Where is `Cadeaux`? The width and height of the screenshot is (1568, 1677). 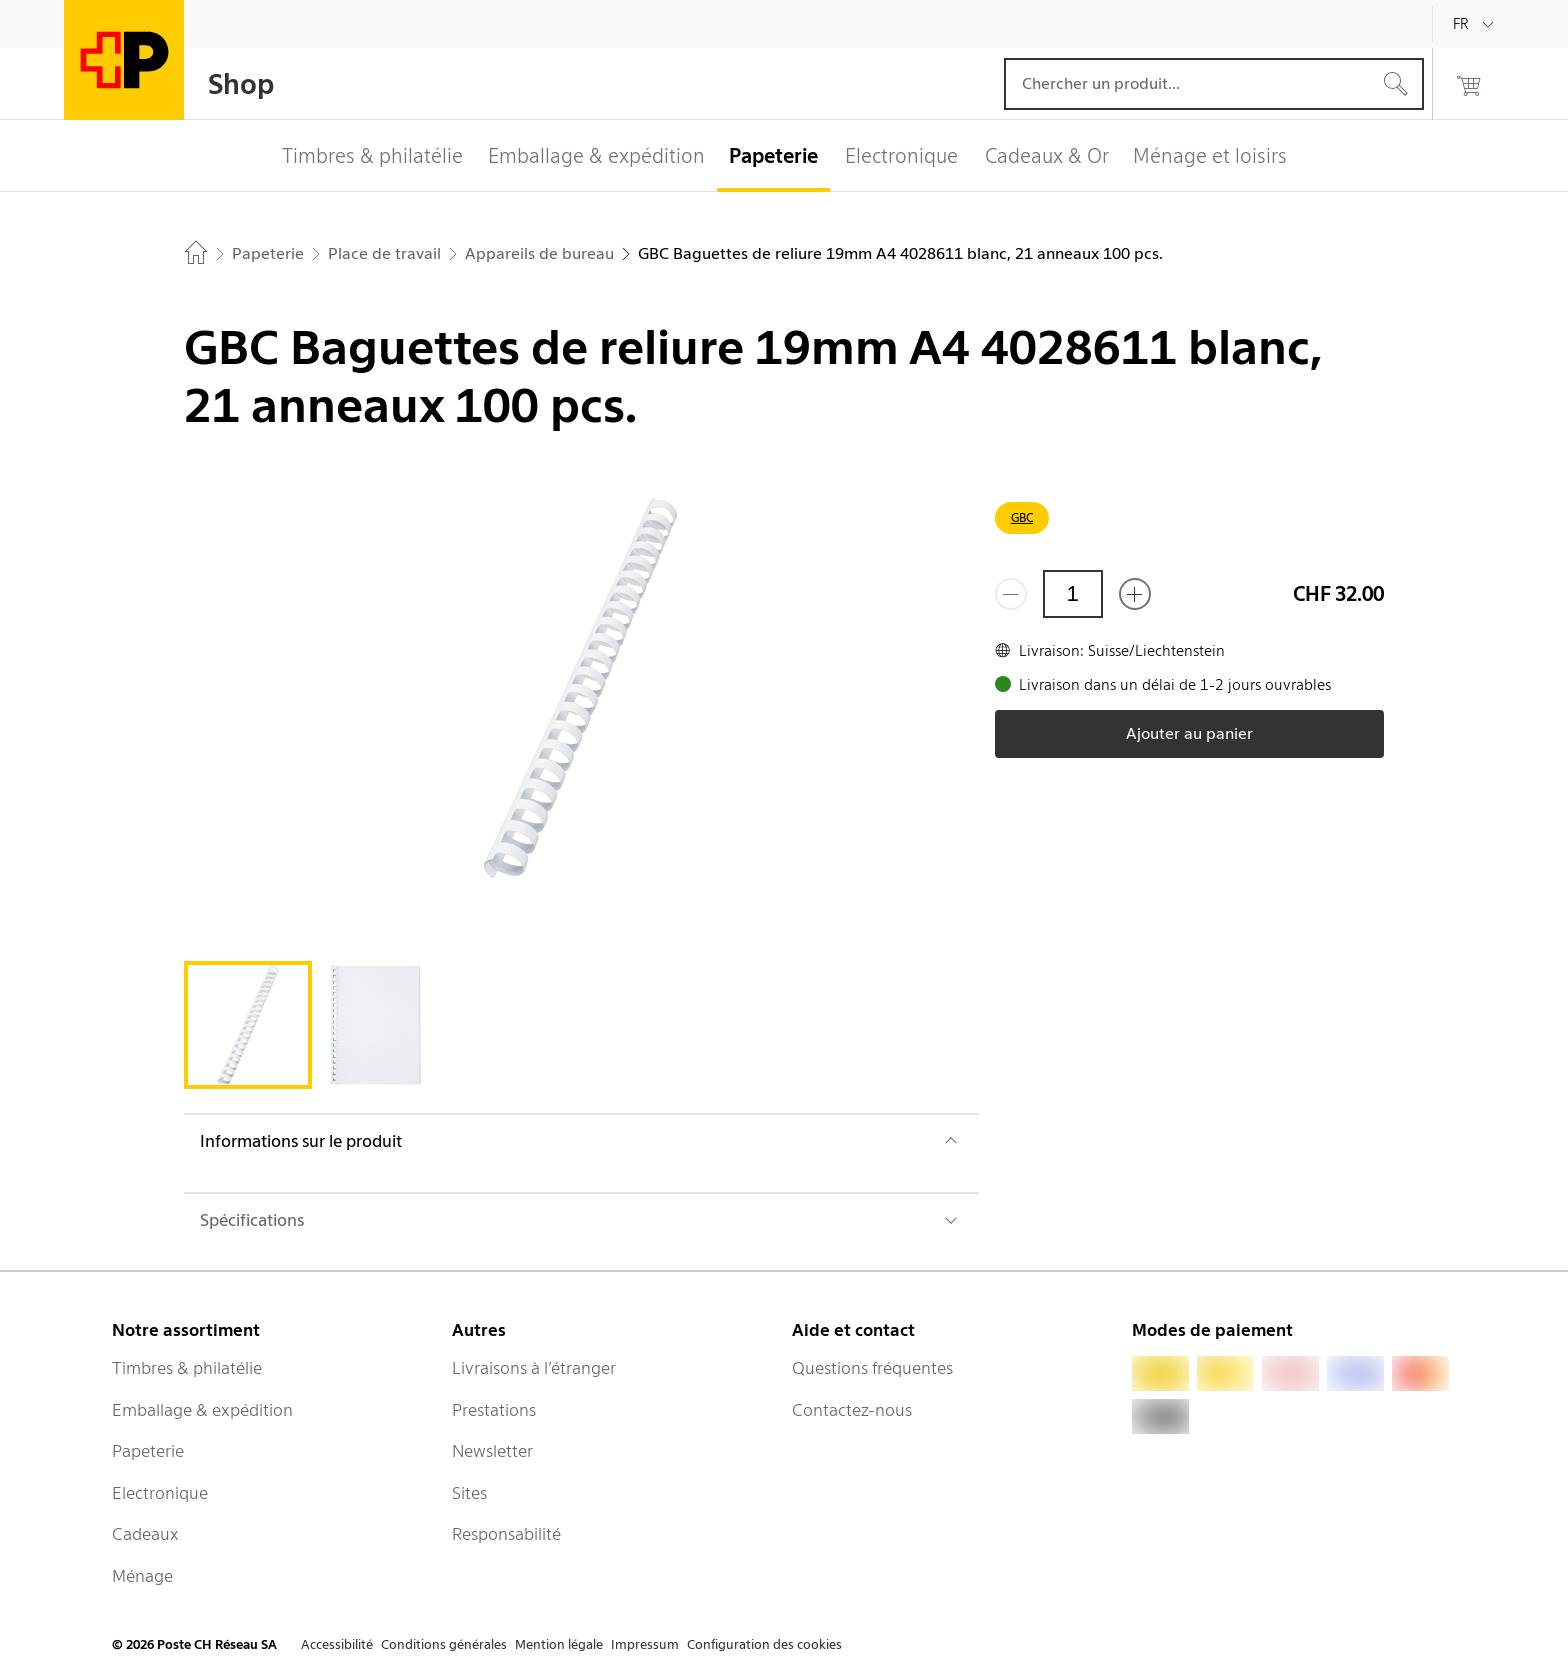 Cadeaux is located at coordinates (145, 1534).